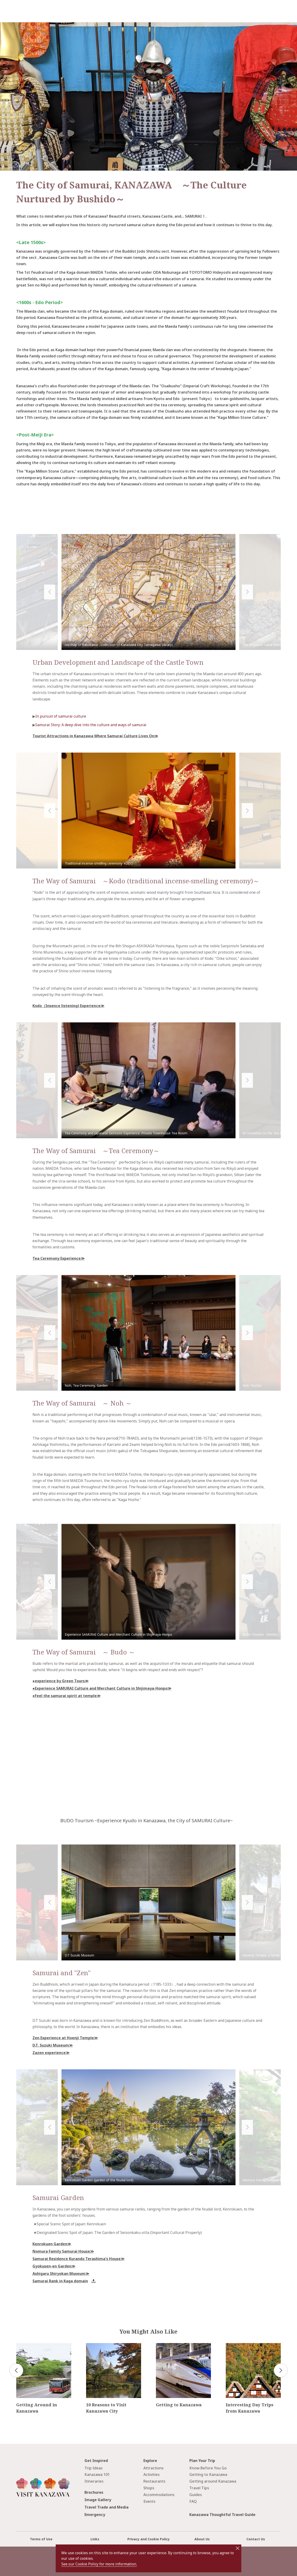 This screenshot has height=2576, width=297. I want to click on In pursuit of samurai culture, so click(60, 716).